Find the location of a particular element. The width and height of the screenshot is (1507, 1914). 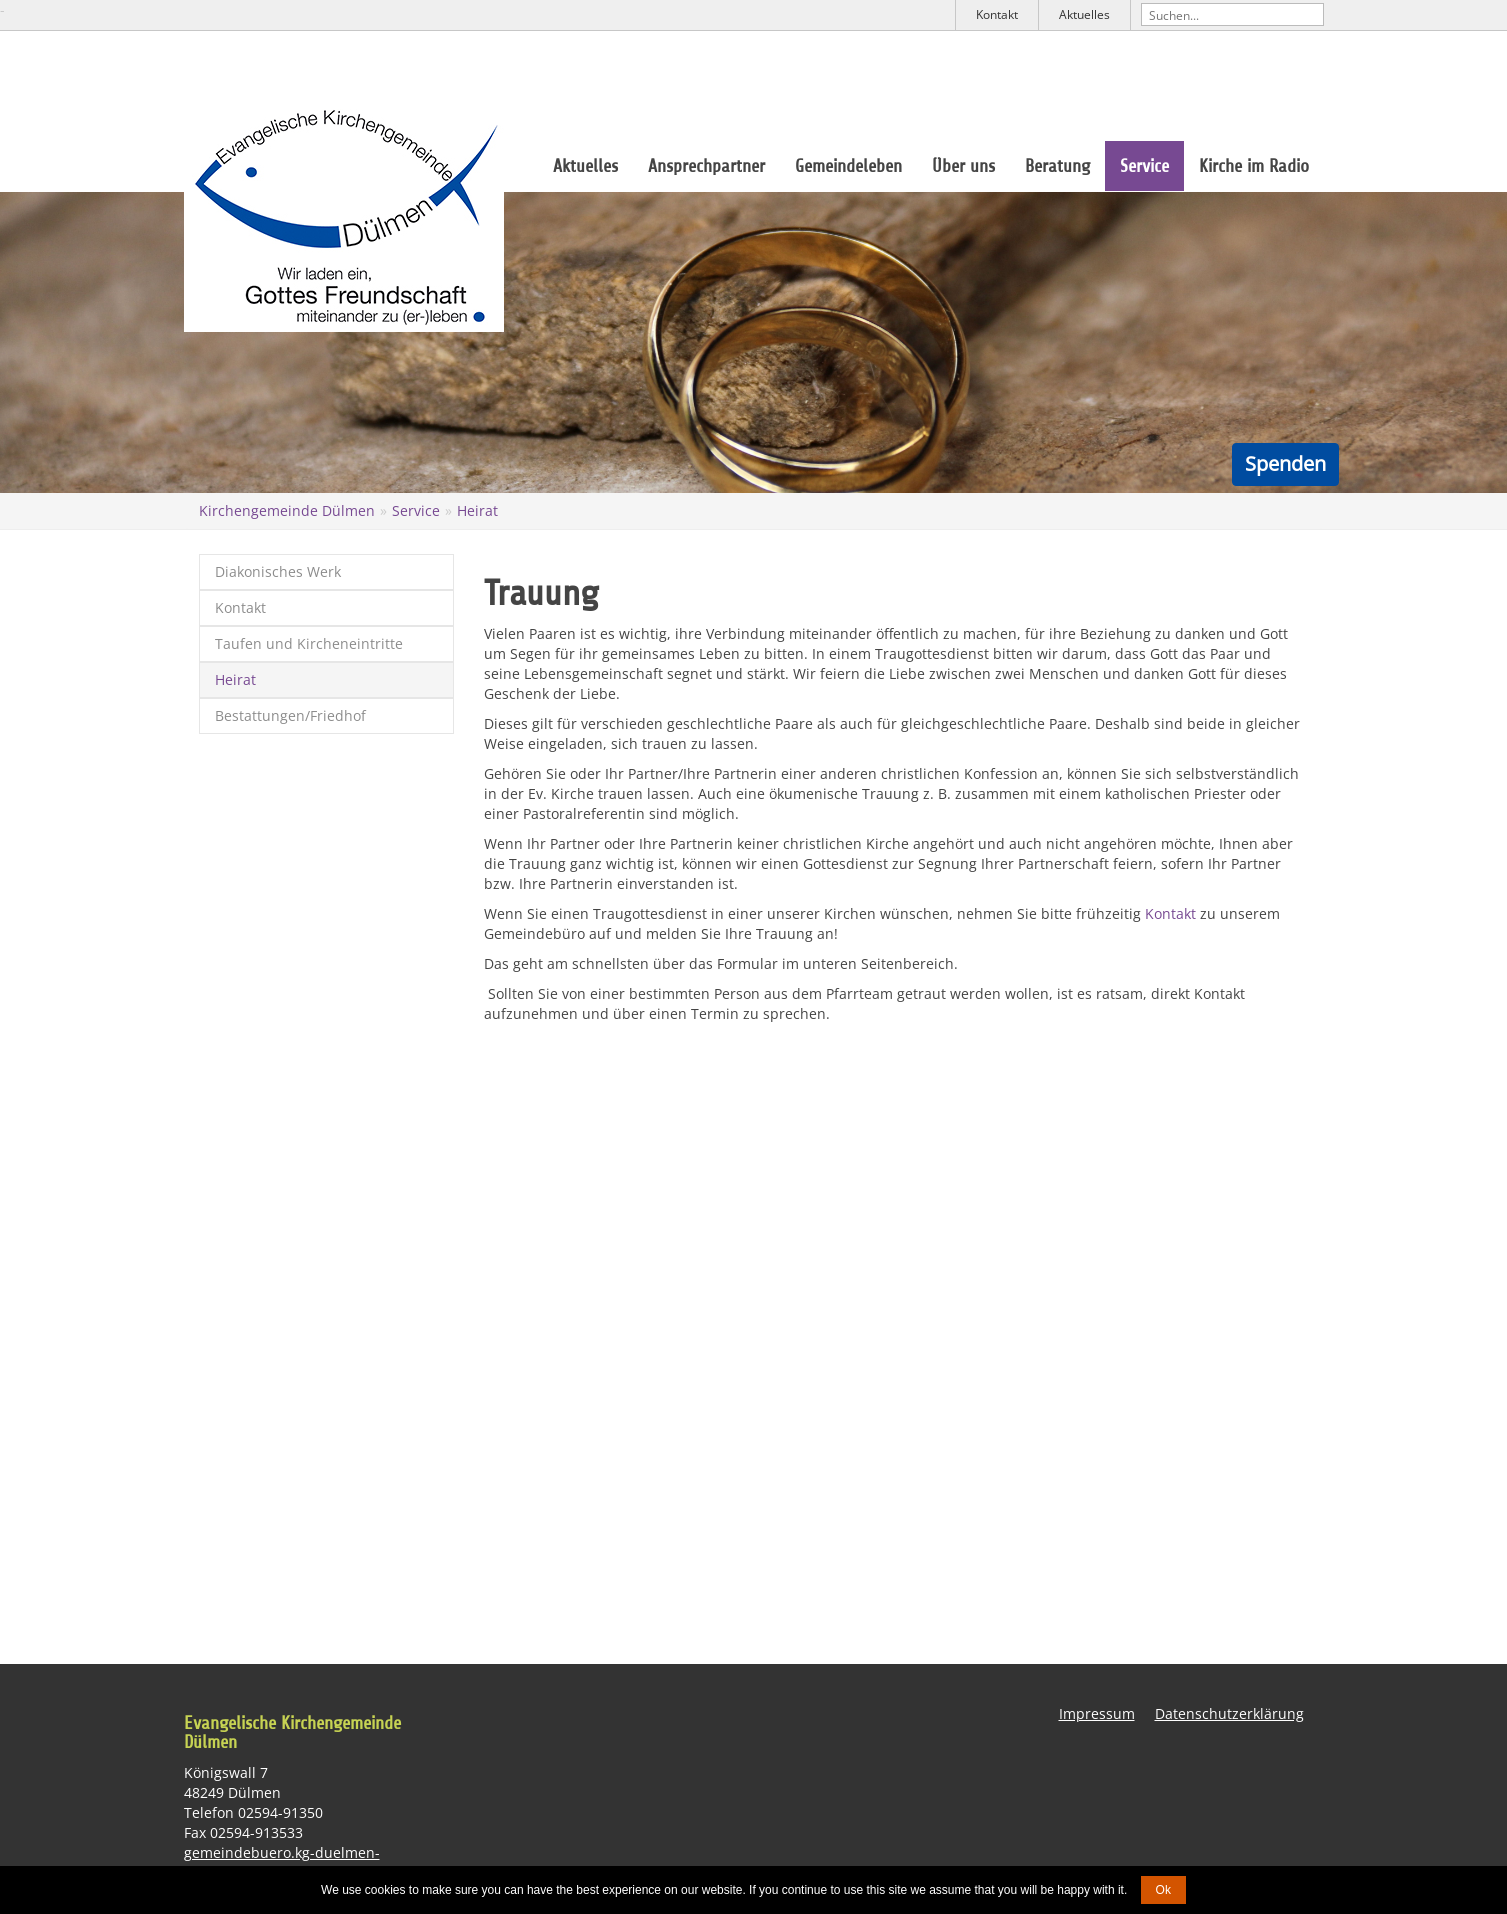

Heirat is located at coordinates (477, 510).